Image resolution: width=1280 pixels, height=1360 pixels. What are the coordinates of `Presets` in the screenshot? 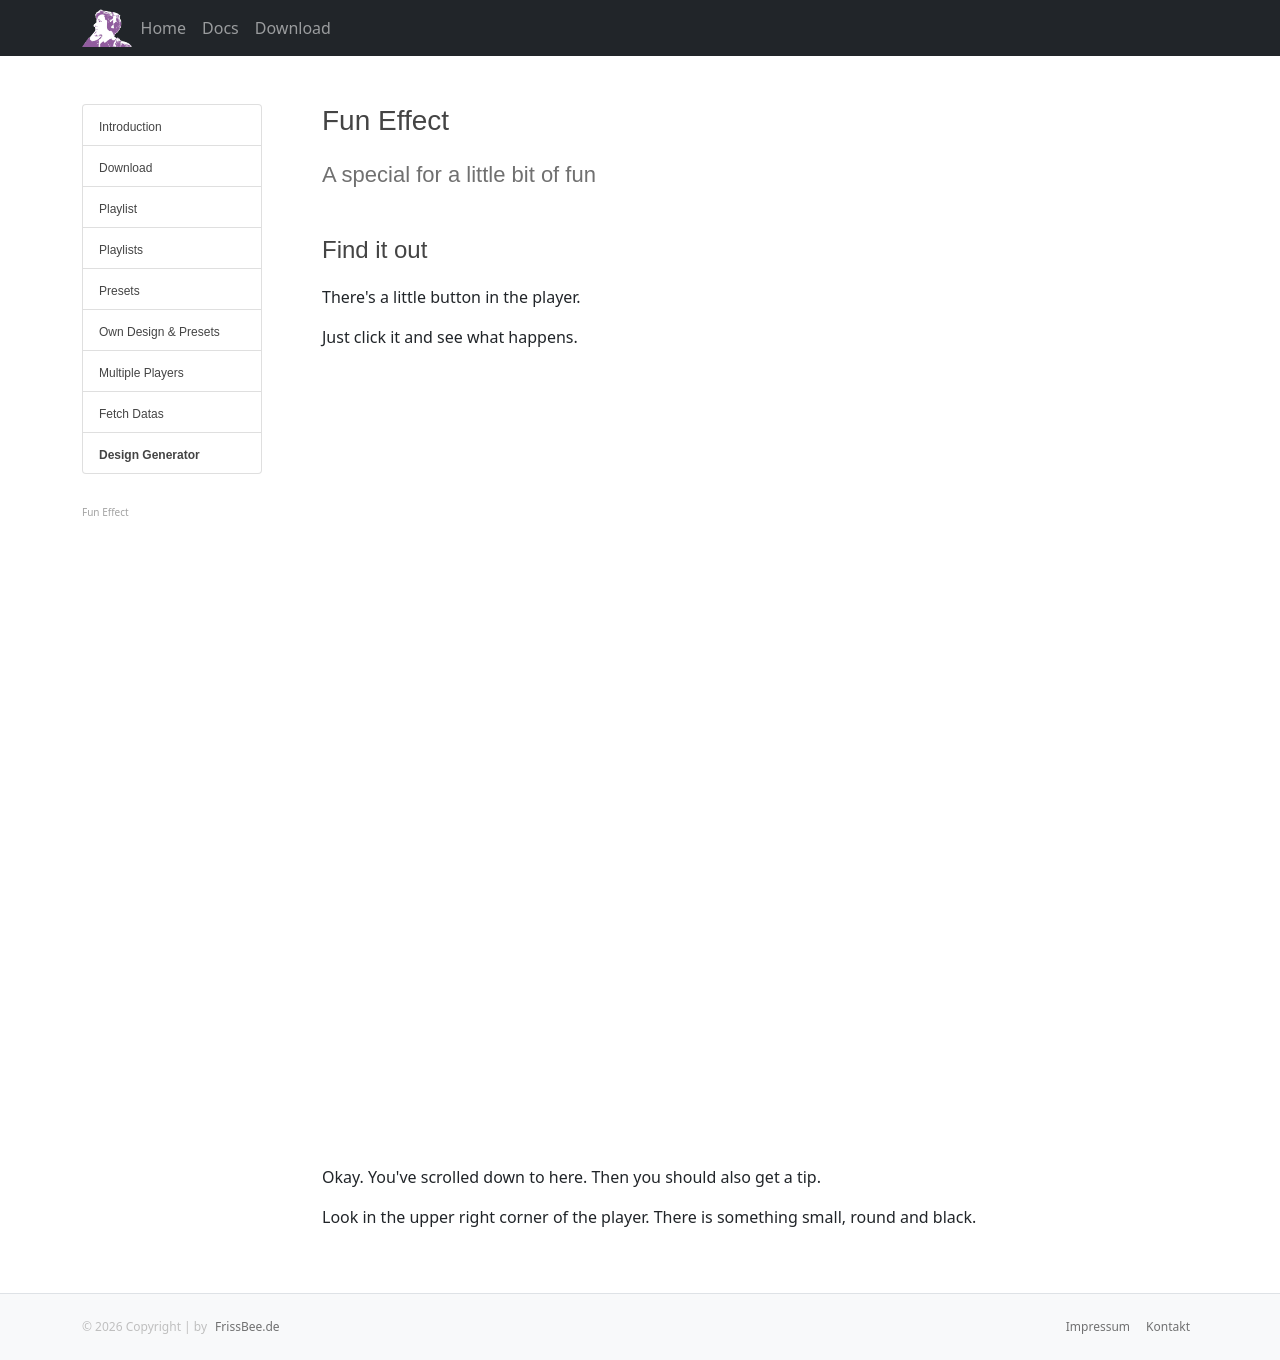 It's located at (119, 291).